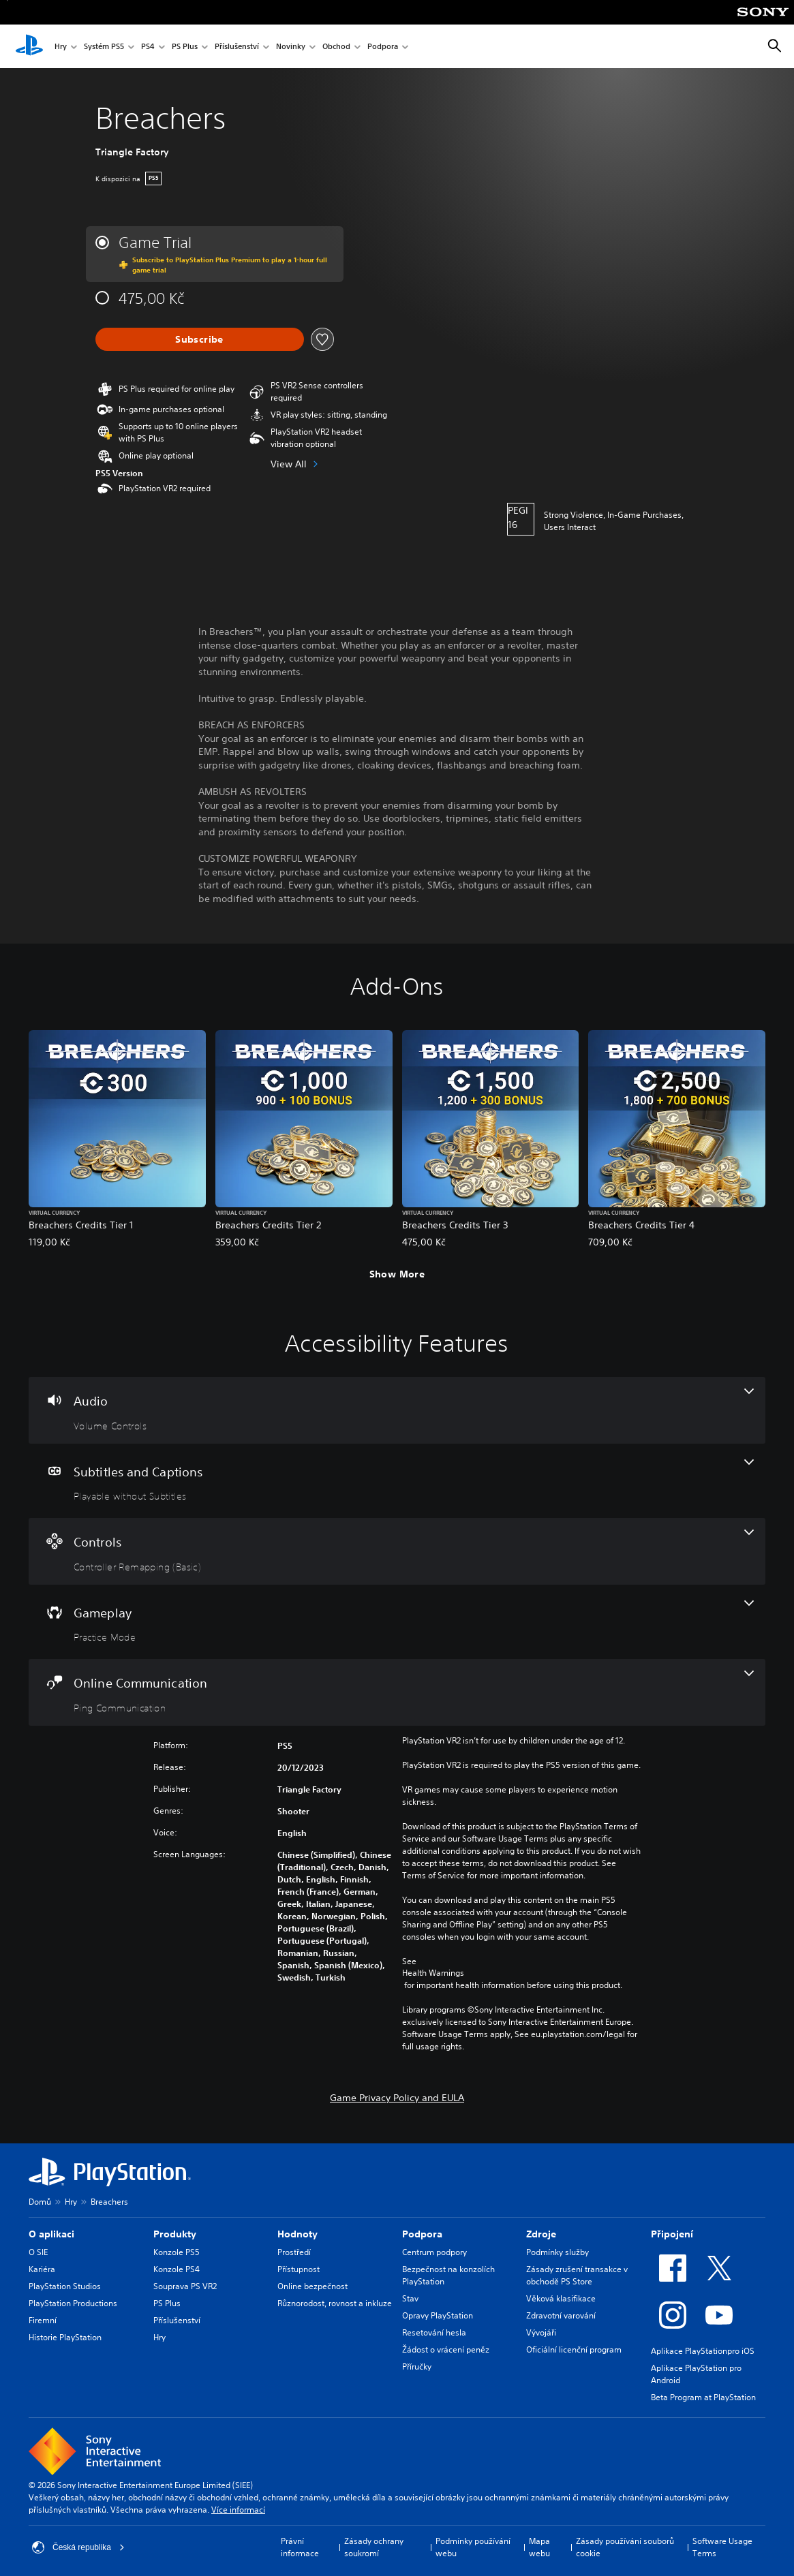 This screenshot has width=794, height=2576. Describe the element at coordinates (473, 2547) in the screenshot. I see `Podmínky používání webu` at that location.